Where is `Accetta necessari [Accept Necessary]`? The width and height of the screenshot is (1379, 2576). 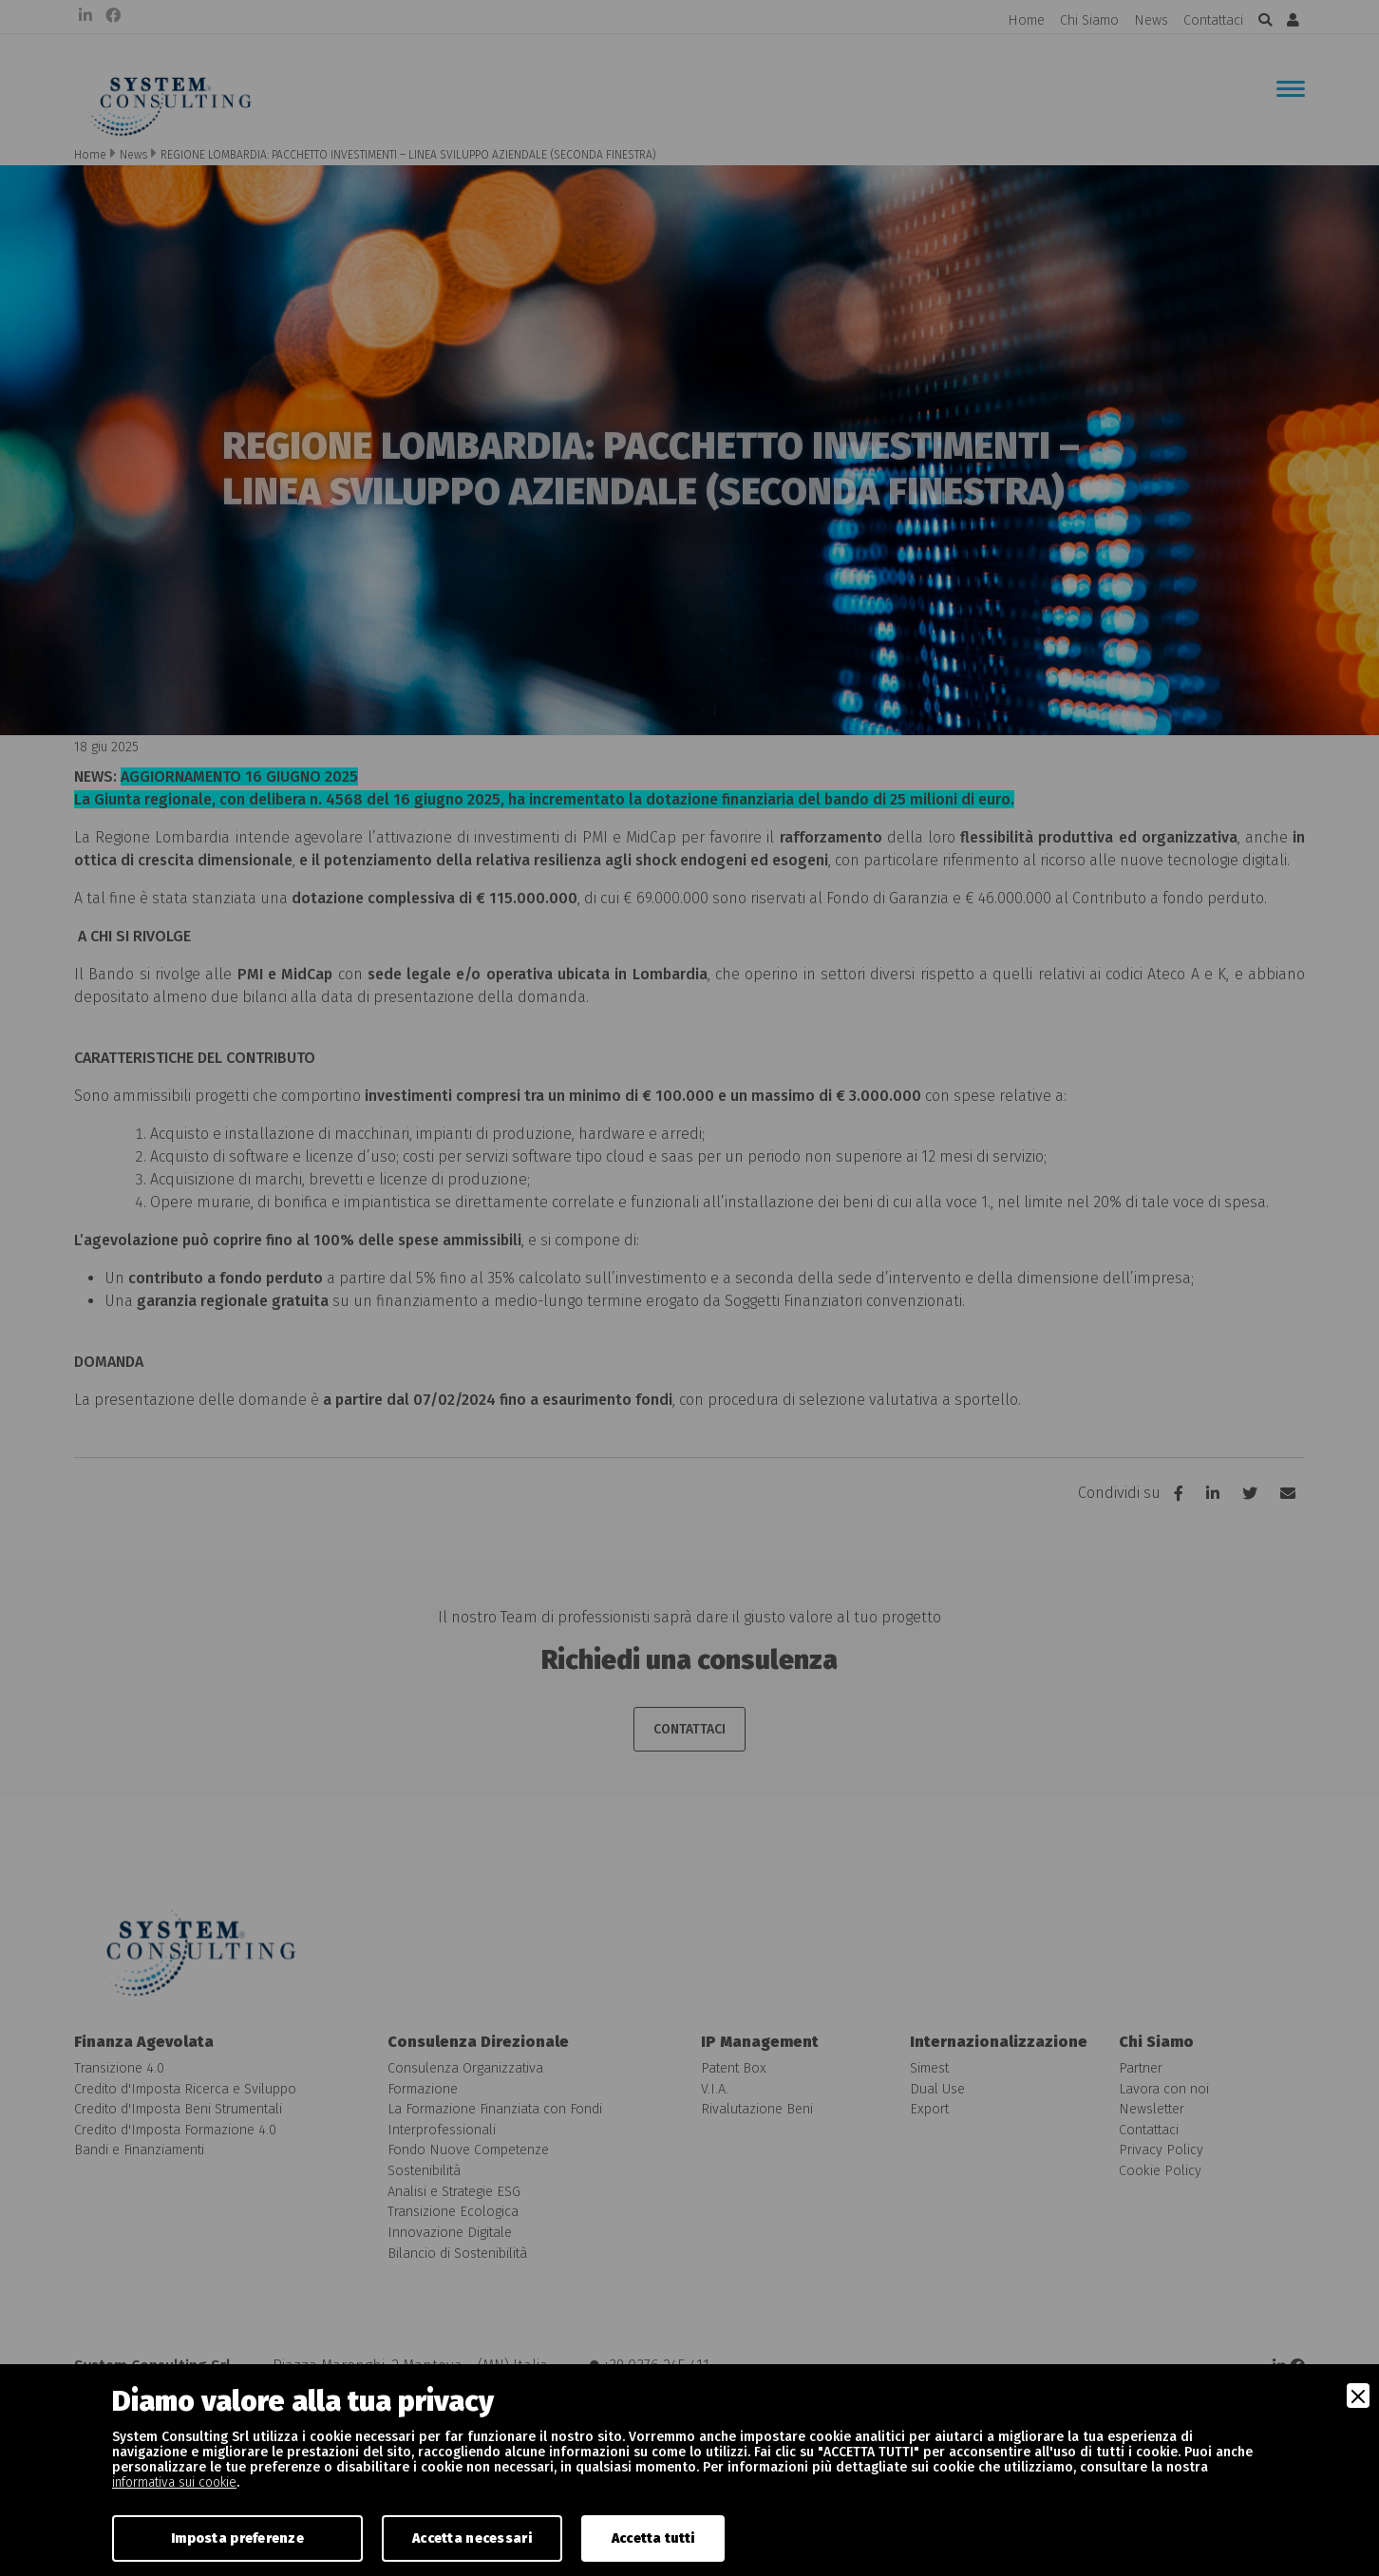 Accetta necessari [Accept Necessary] is located at coordinates (472, 2538).